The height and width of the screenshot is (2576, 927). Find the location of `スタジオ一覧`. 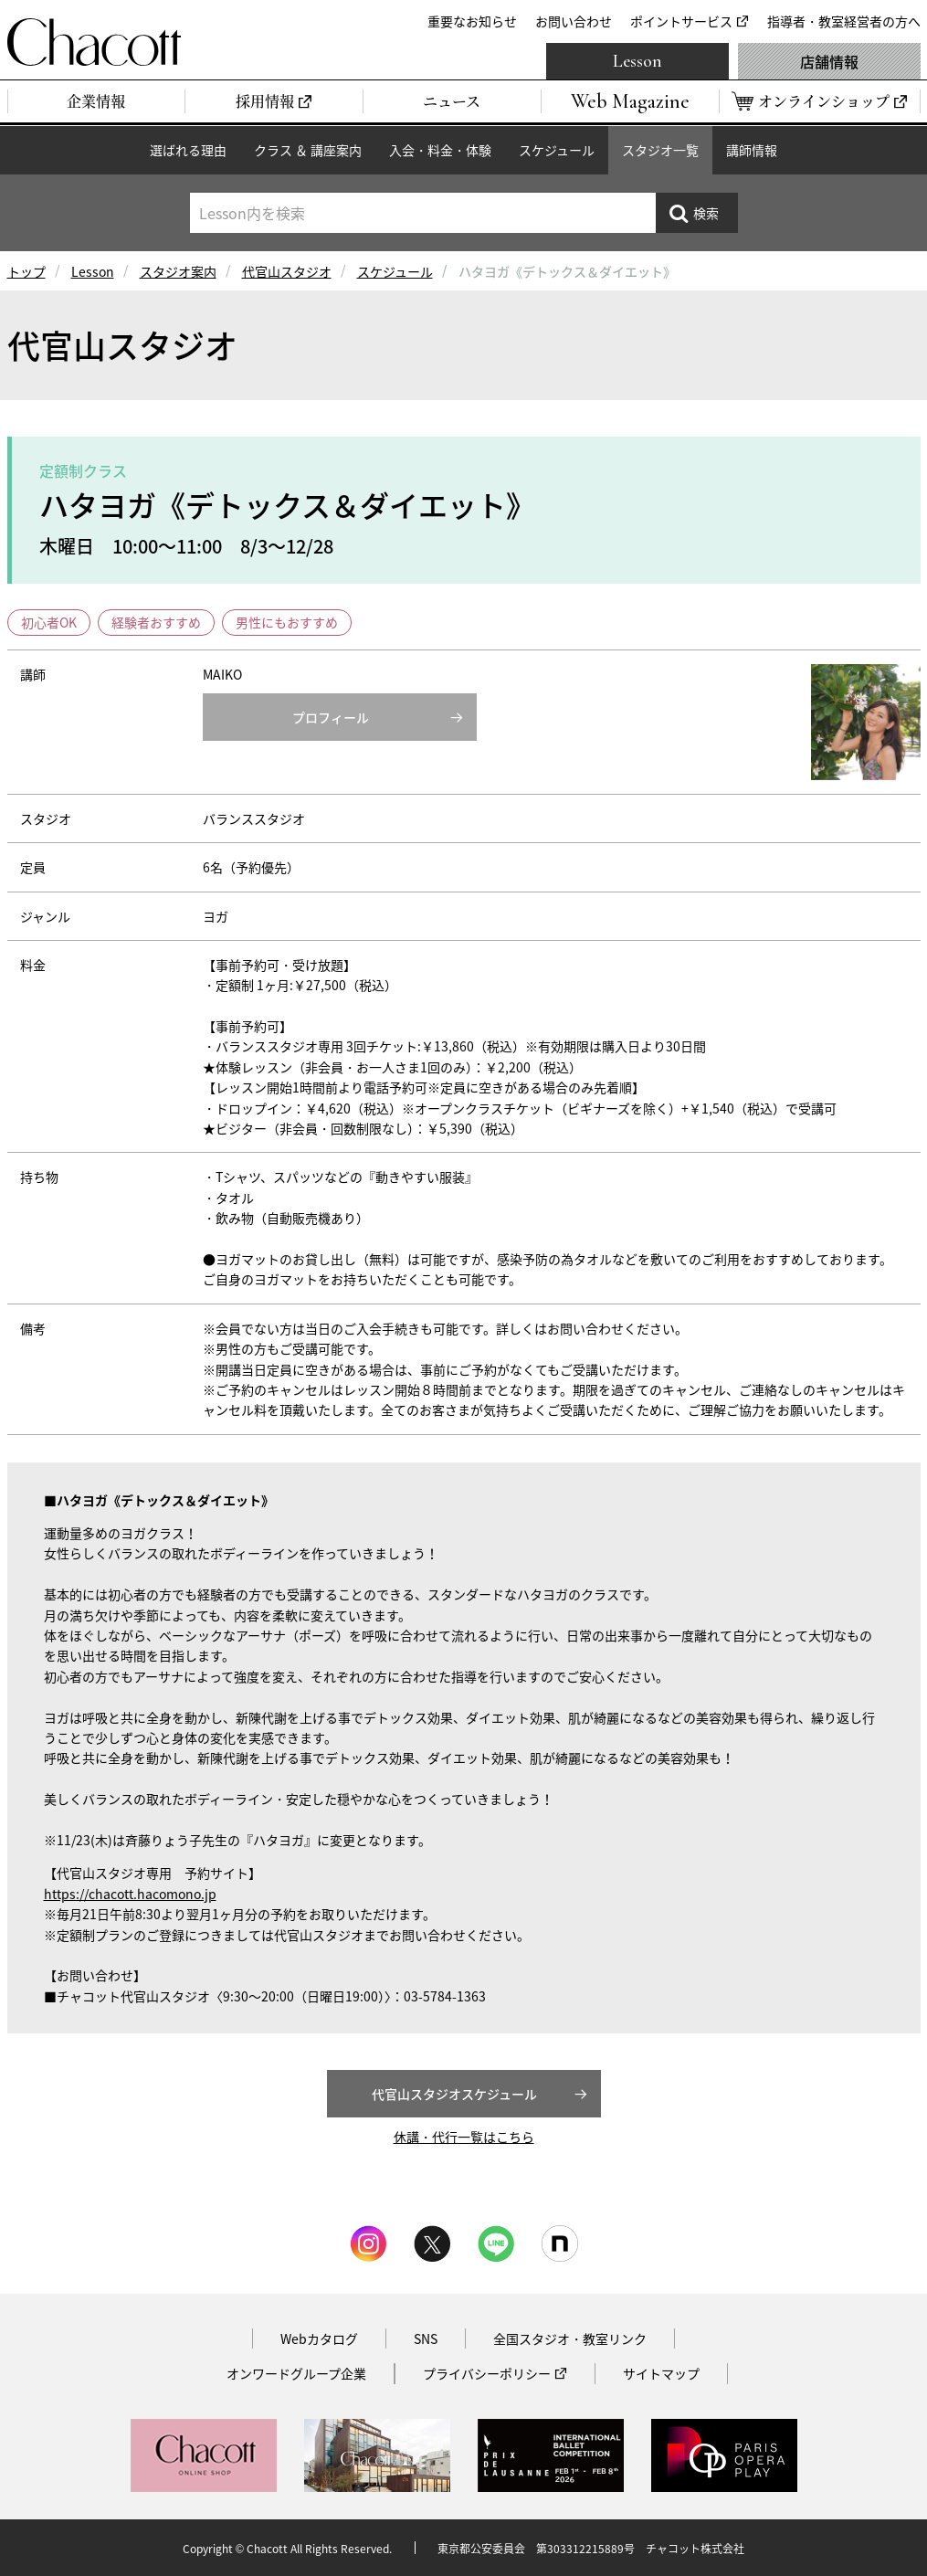

スタジオ一覧 is located at coordinates (660, 150).